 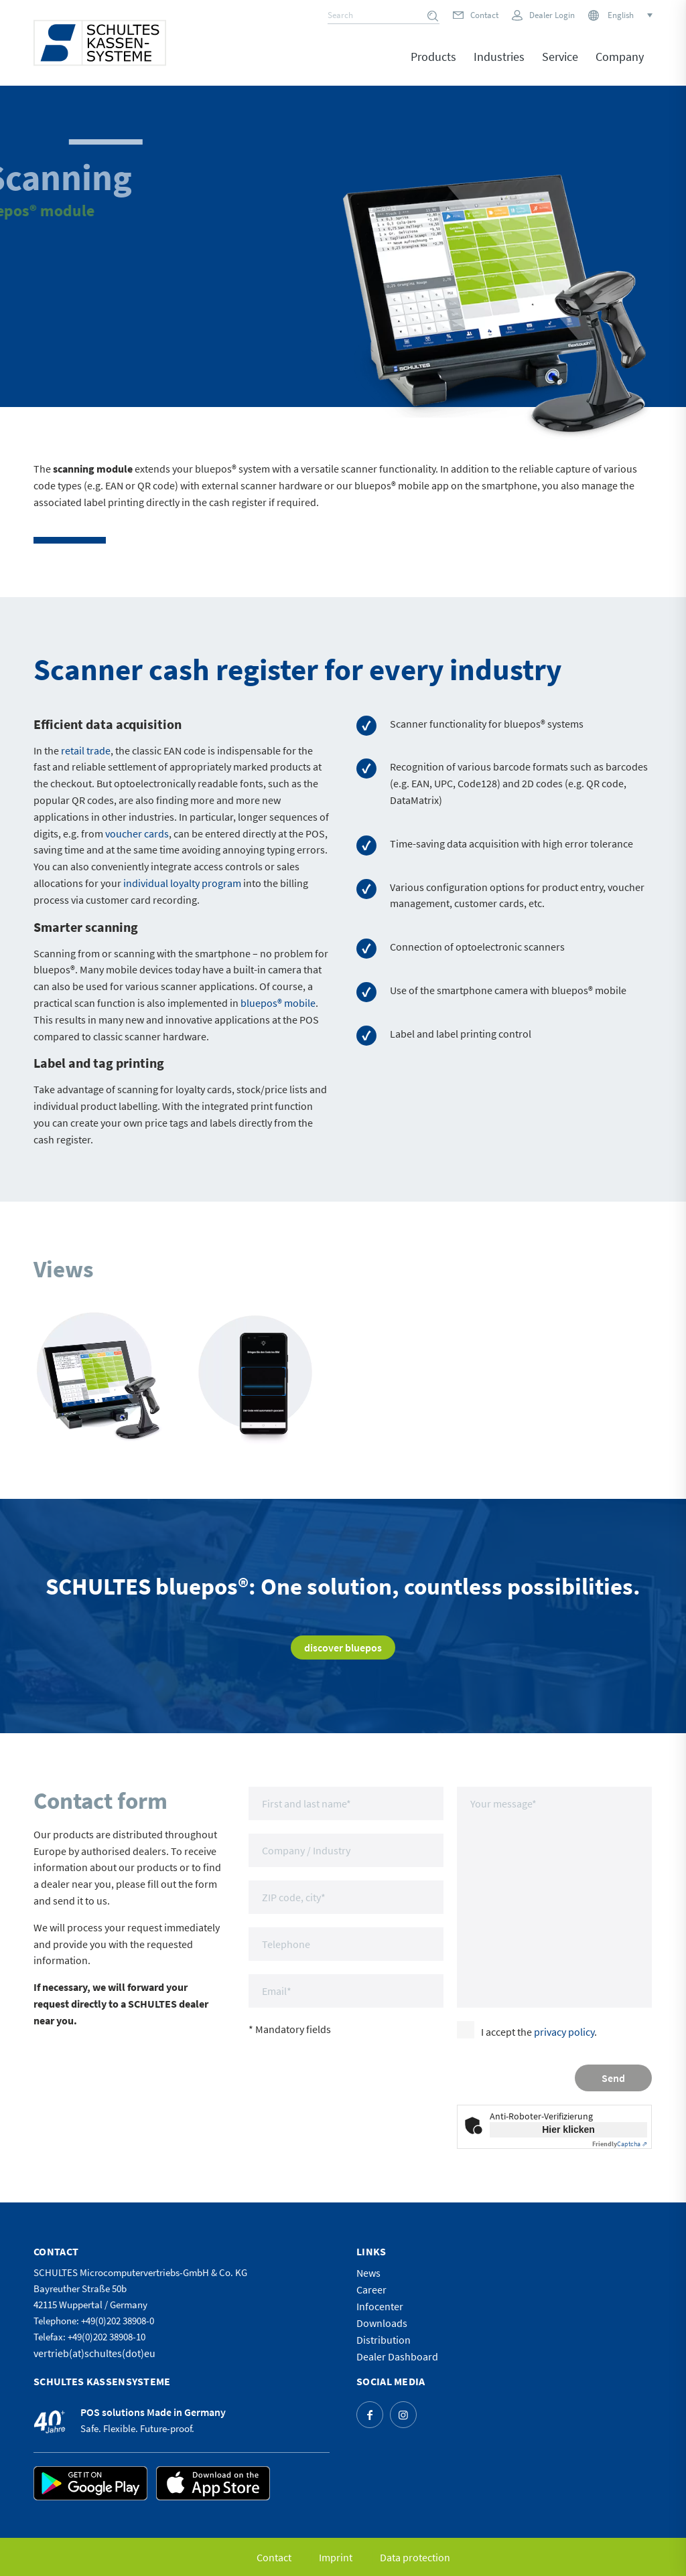 I want to click on [menuitem], so click(x=433, y=66).